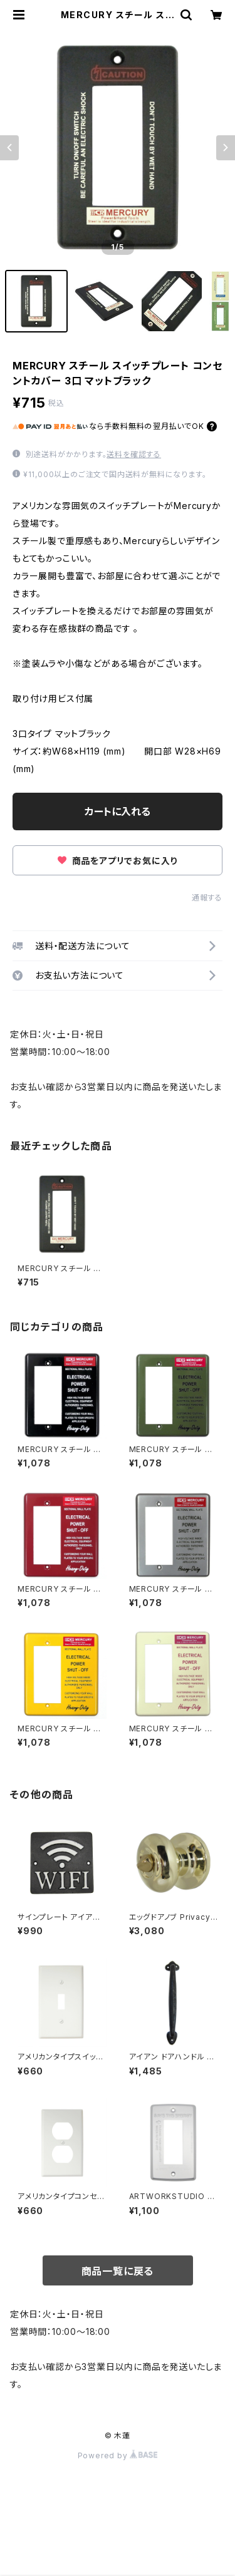  Describe the element at coordinates (117, 860) in the screenshot. I see `商品をアプリでお気に入り` at that location.